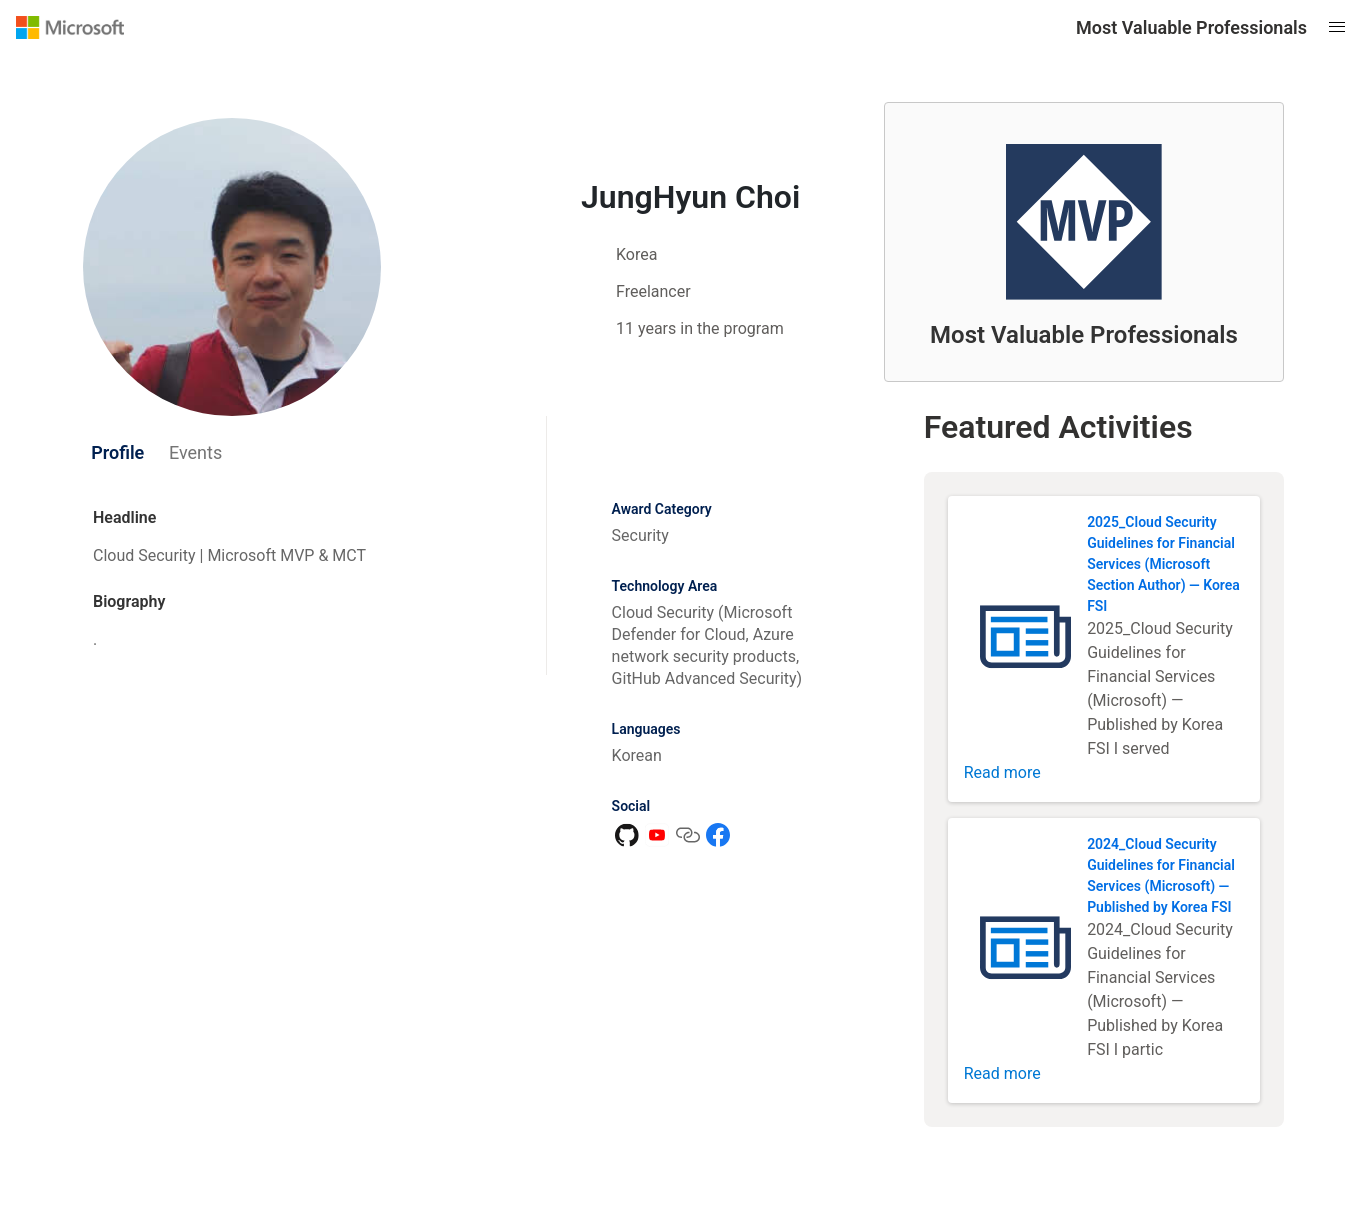 This screenshot has height=1223, width=1367. Describe the element at coordinates (662, 509) in the screenshot. I see `Award Category` at that location.